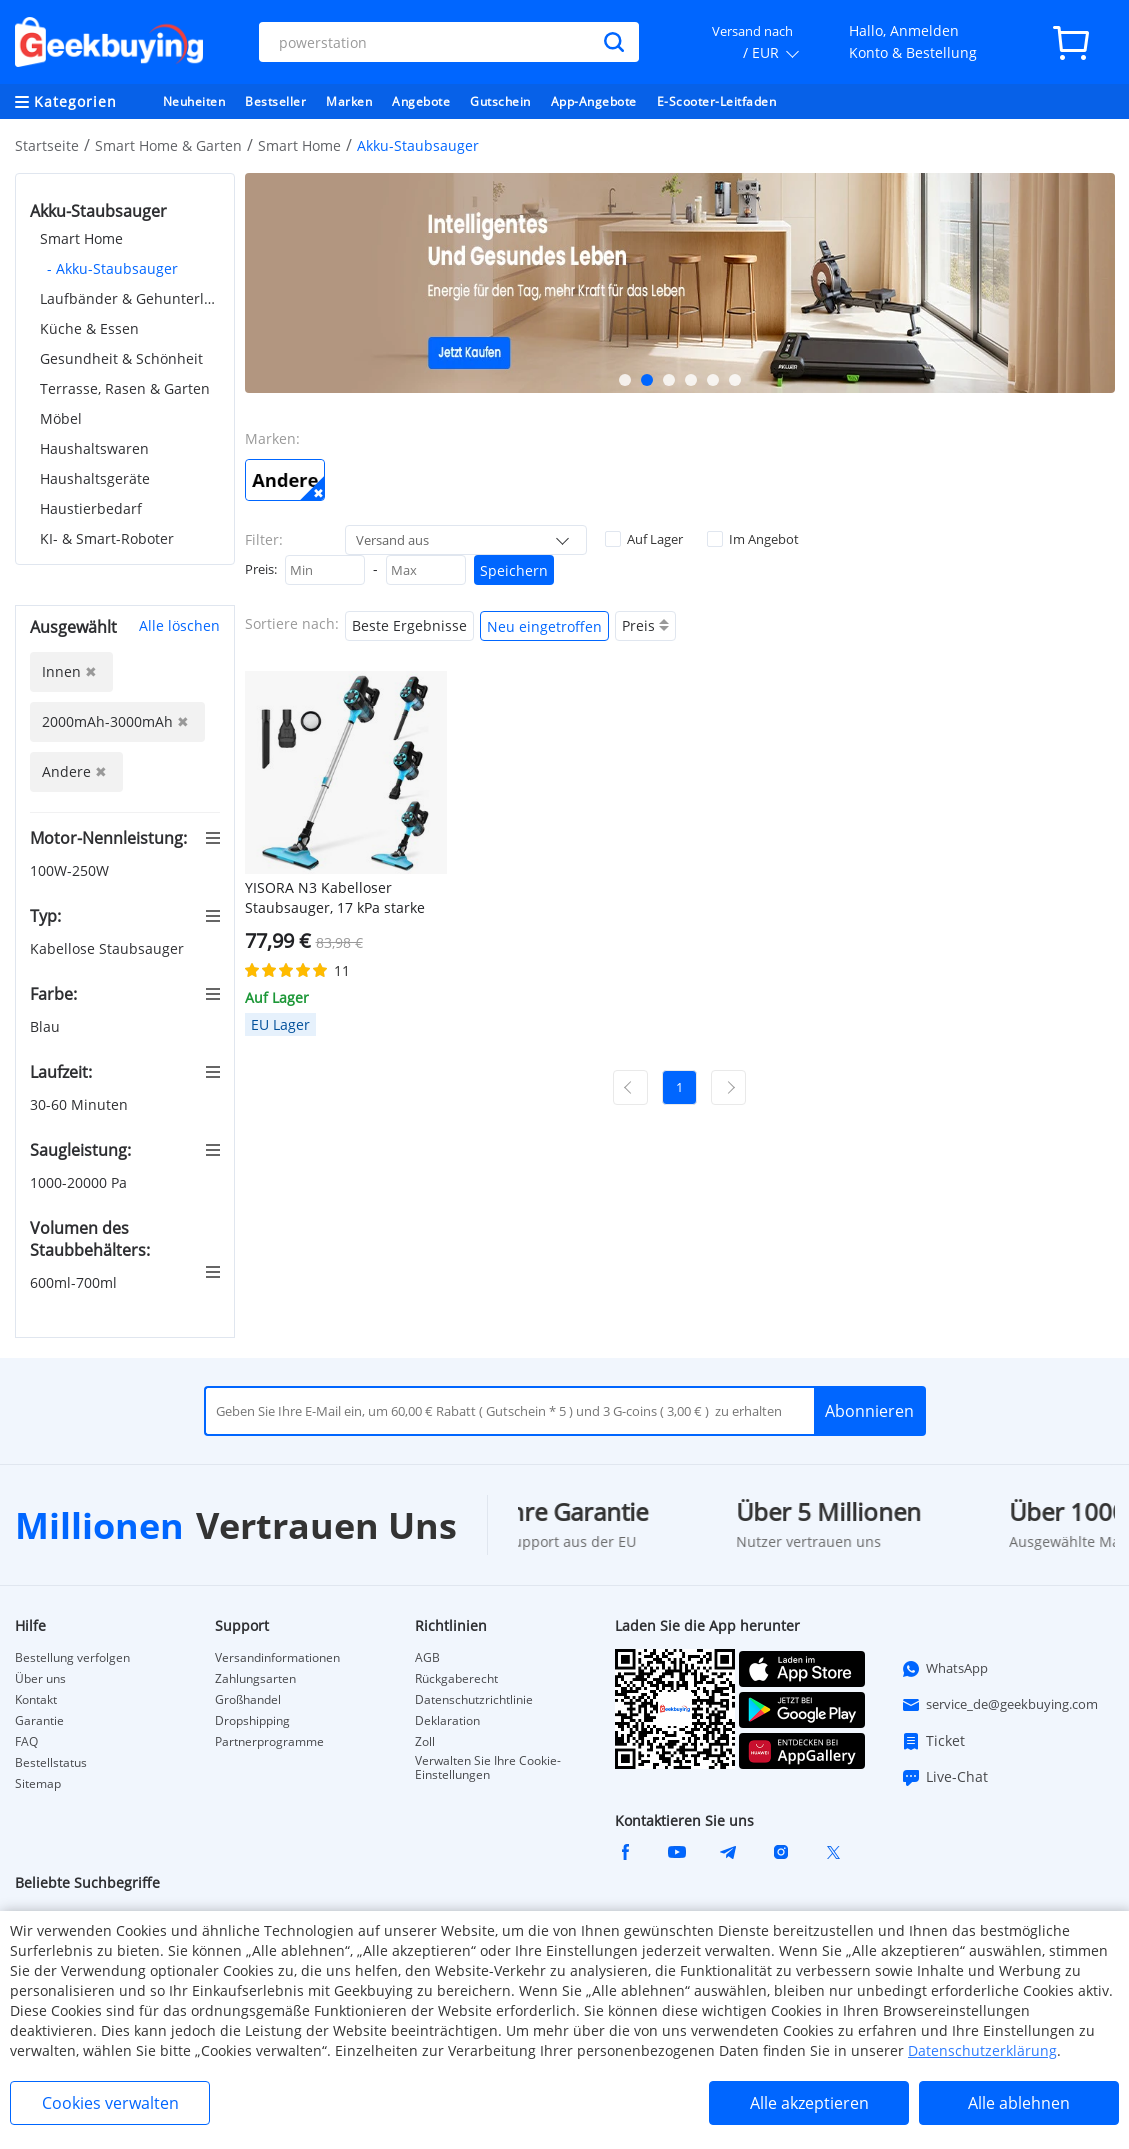 Image resolution: width=1129 pixels, height=2149 pixels. I want to click on Sitemap, so click(38, 1784).